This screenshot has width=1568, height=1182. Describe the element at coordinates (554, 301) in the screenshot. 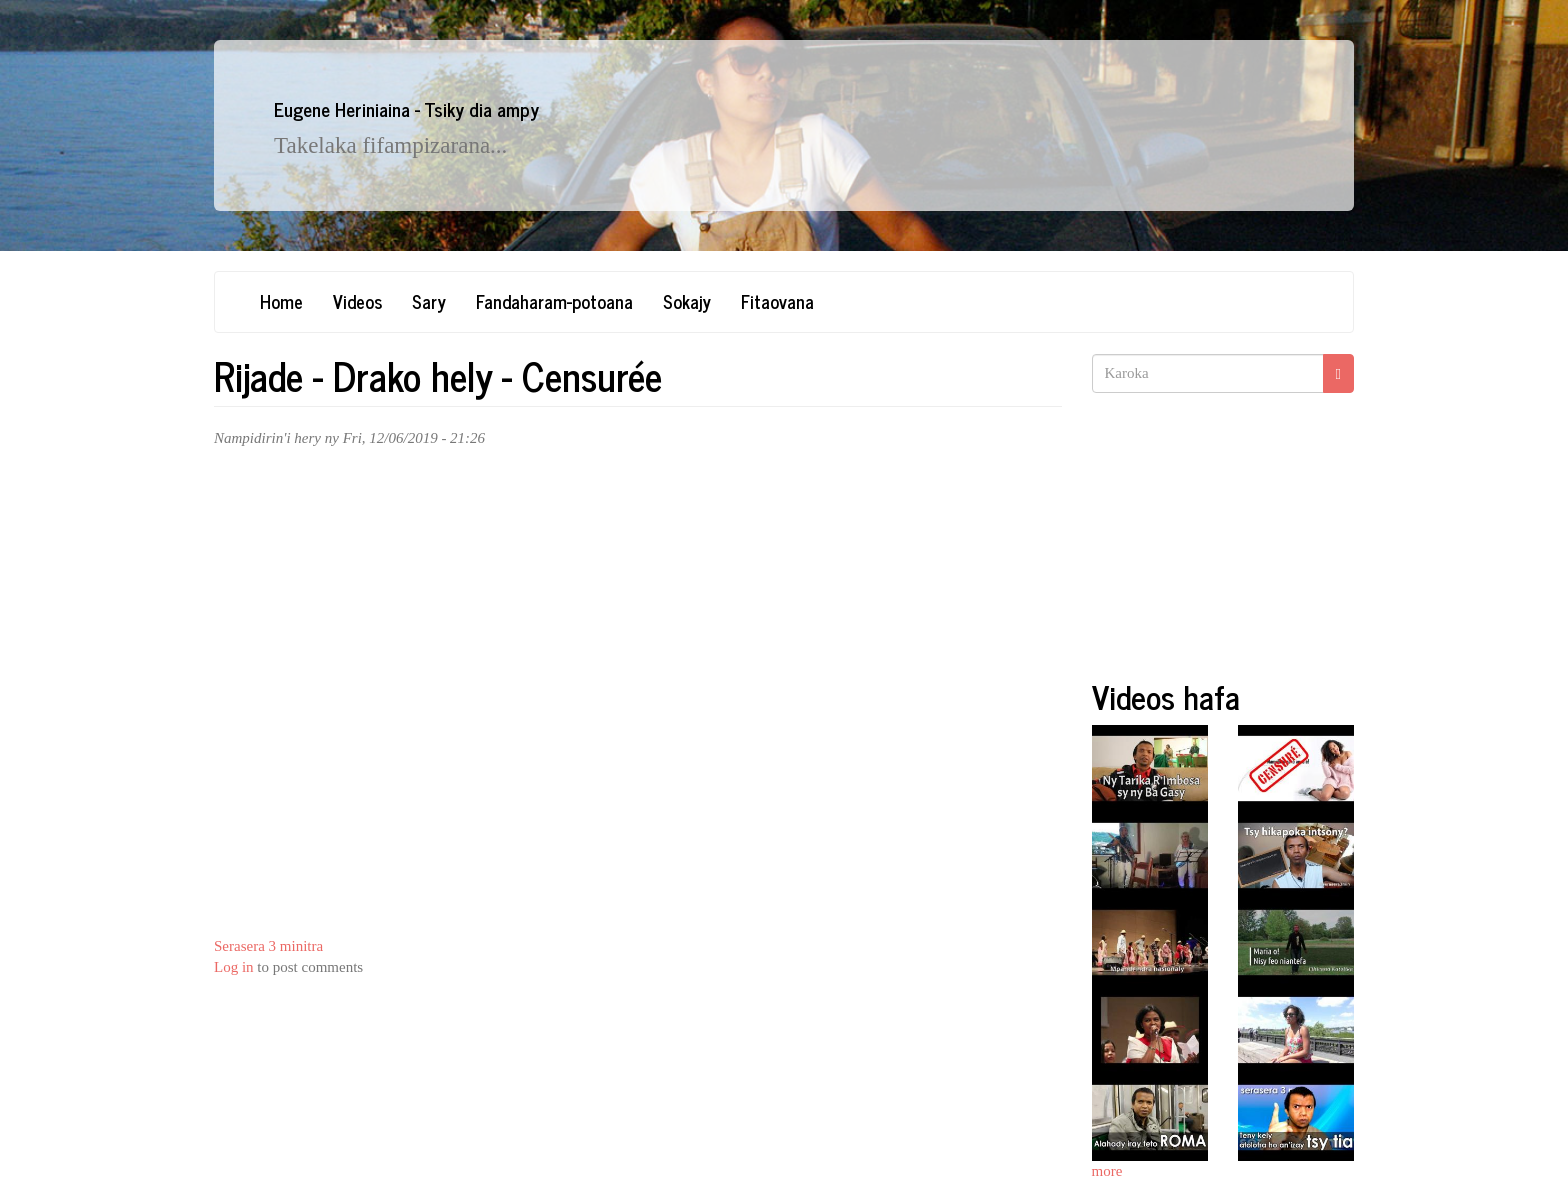

I see `Fandaharam-potoana` at that location.